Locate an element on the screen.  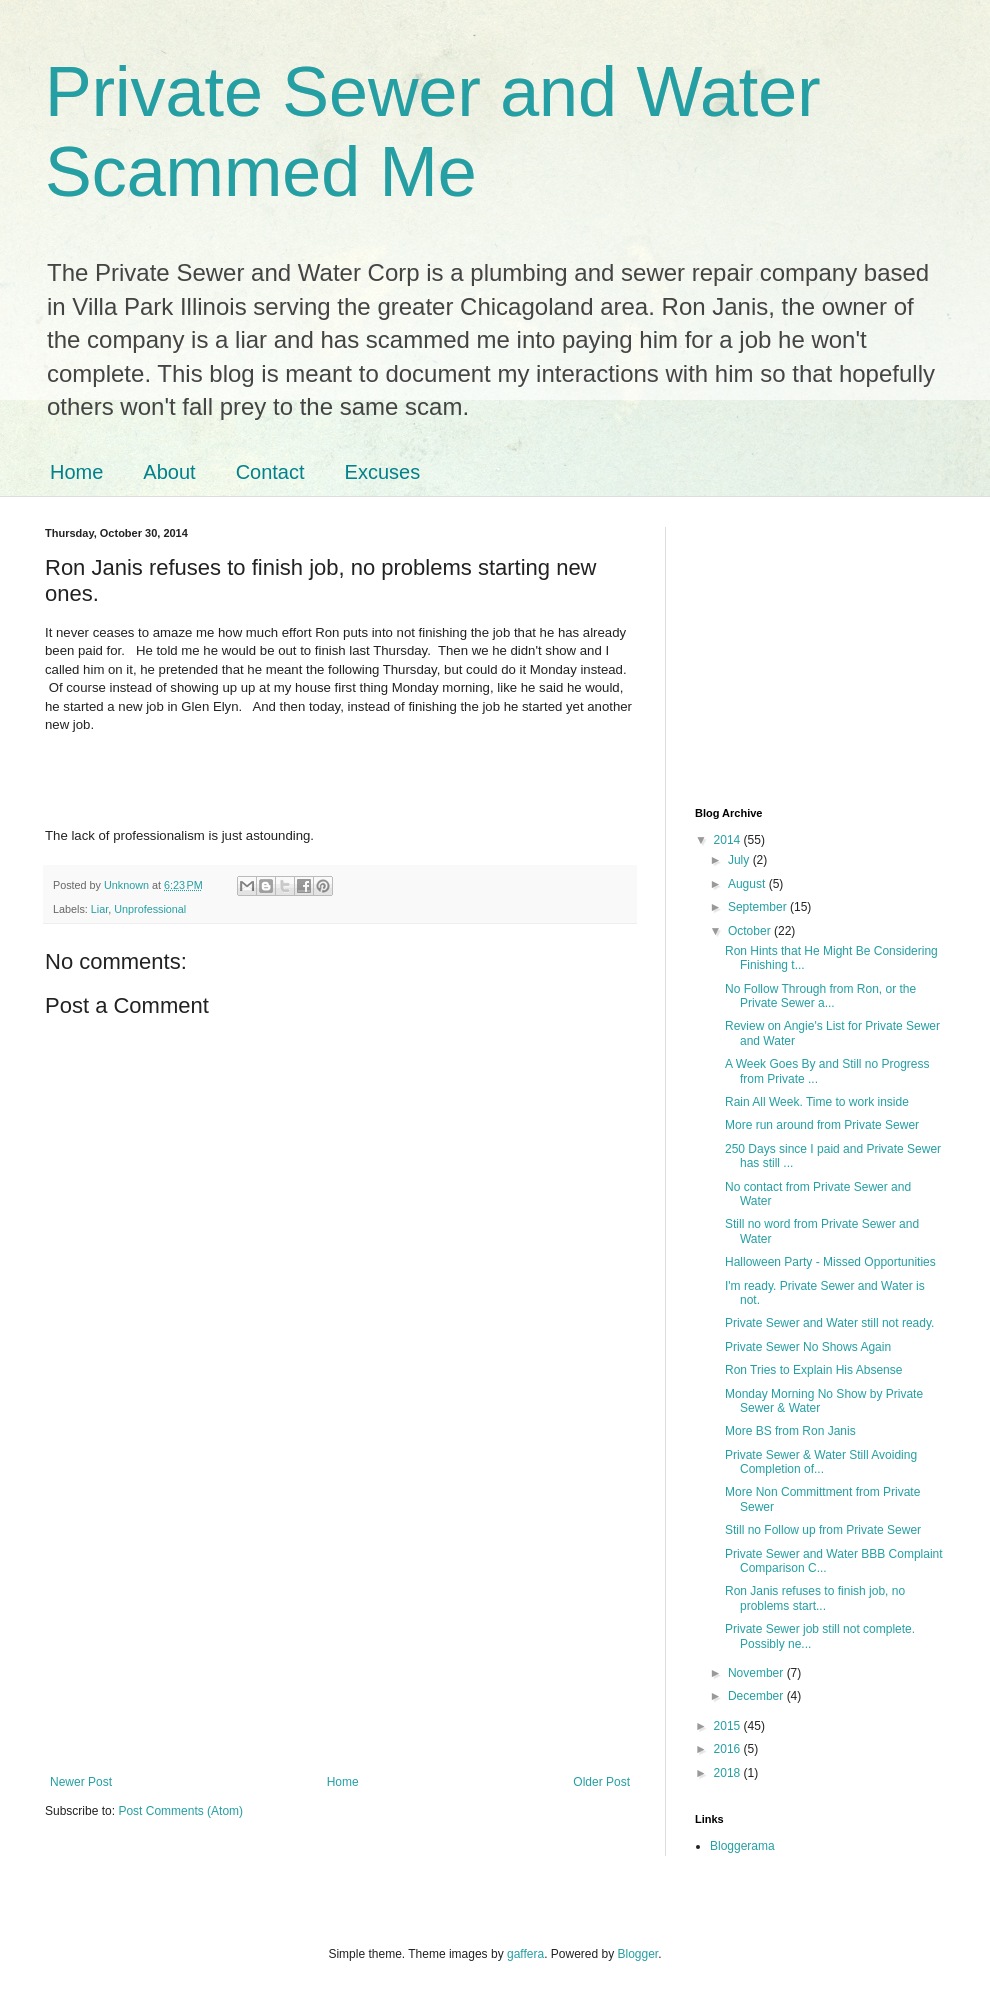
December is located at coordinates (757, 1696).